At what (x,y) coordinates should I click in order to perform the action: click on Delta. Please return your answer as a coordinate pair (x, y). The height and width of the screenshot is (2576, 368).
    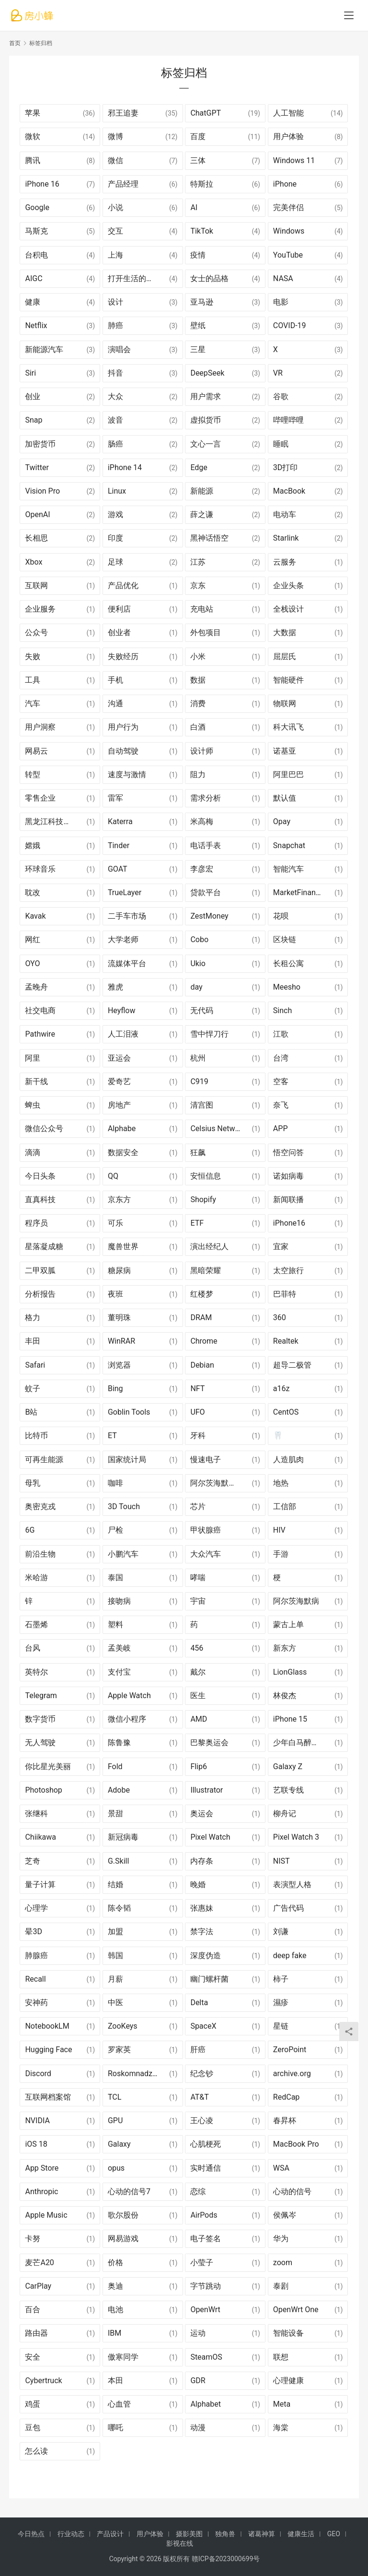
    Looking at the image, I should click on (199, 2002).